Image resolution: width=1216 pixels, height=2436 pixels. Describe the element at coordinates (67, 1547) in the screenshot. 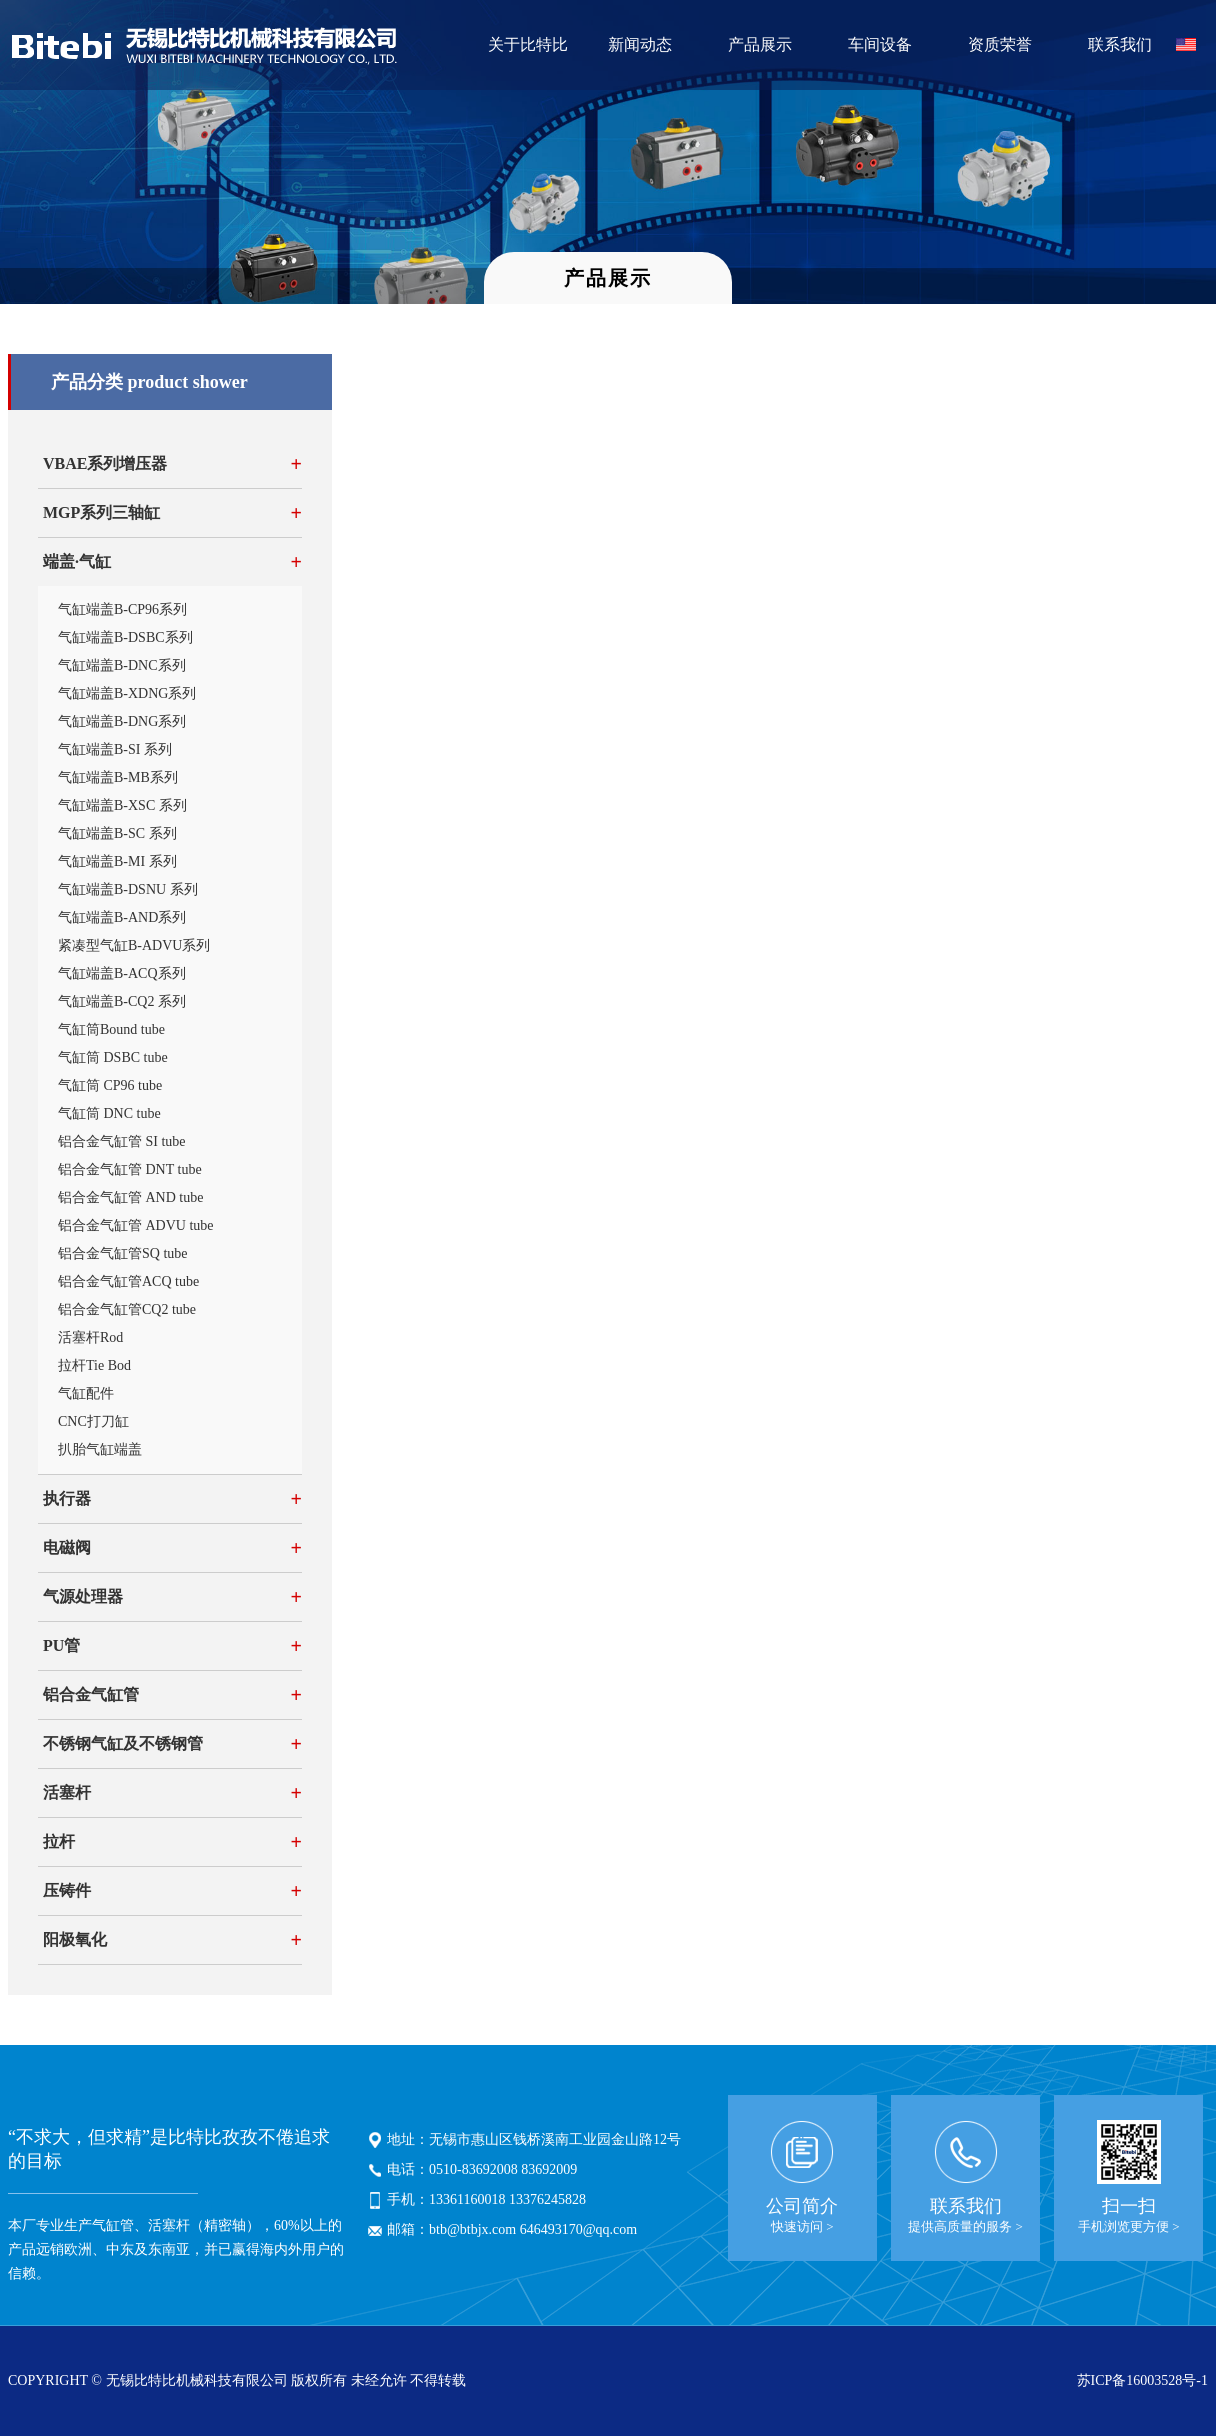

I see `电磁阀` at that location.